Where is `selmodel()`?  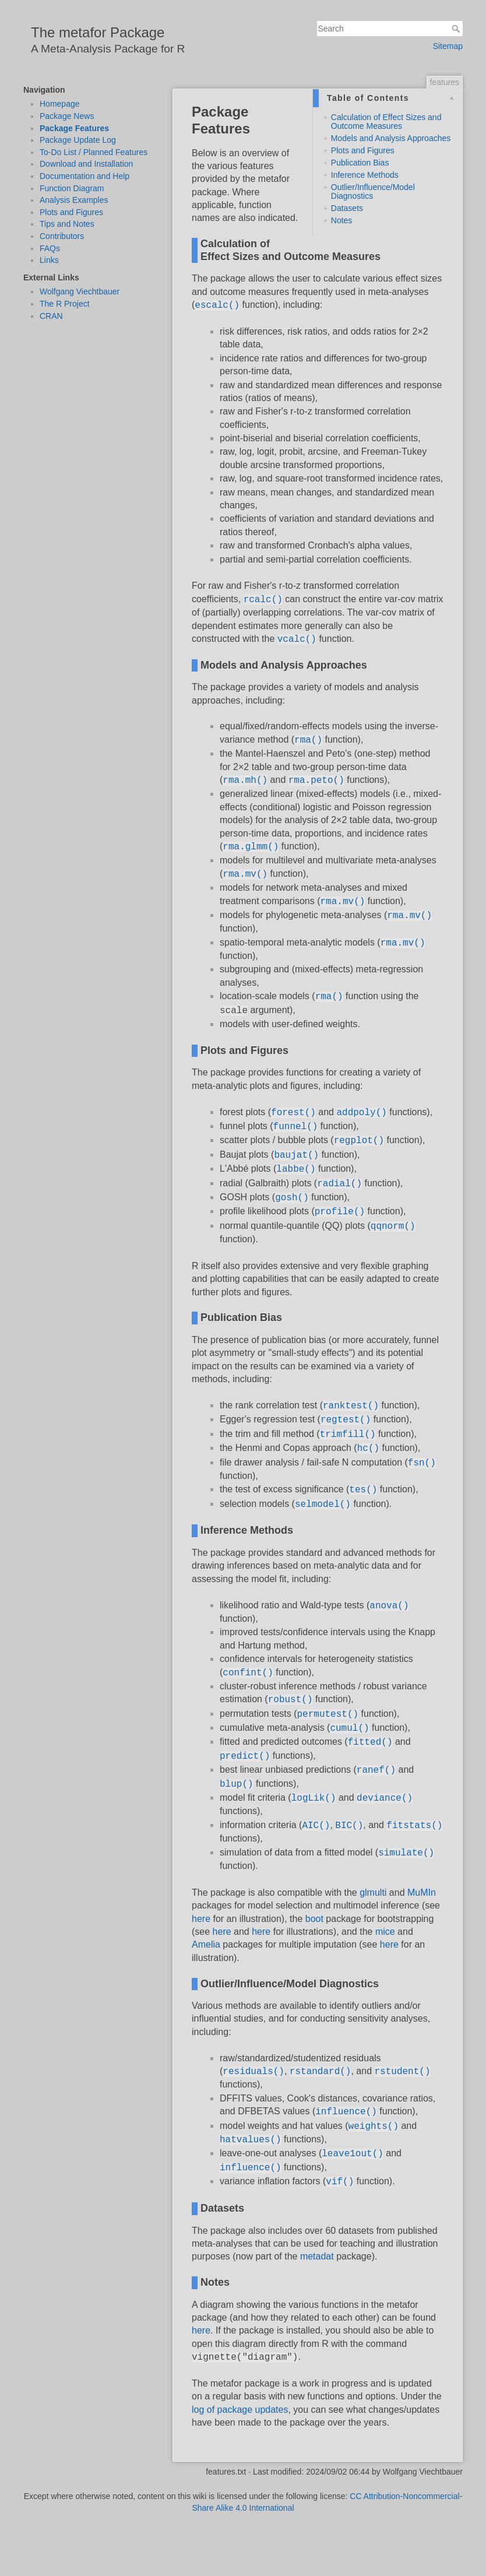 selmodel() is located at coordinates (323, 1504).